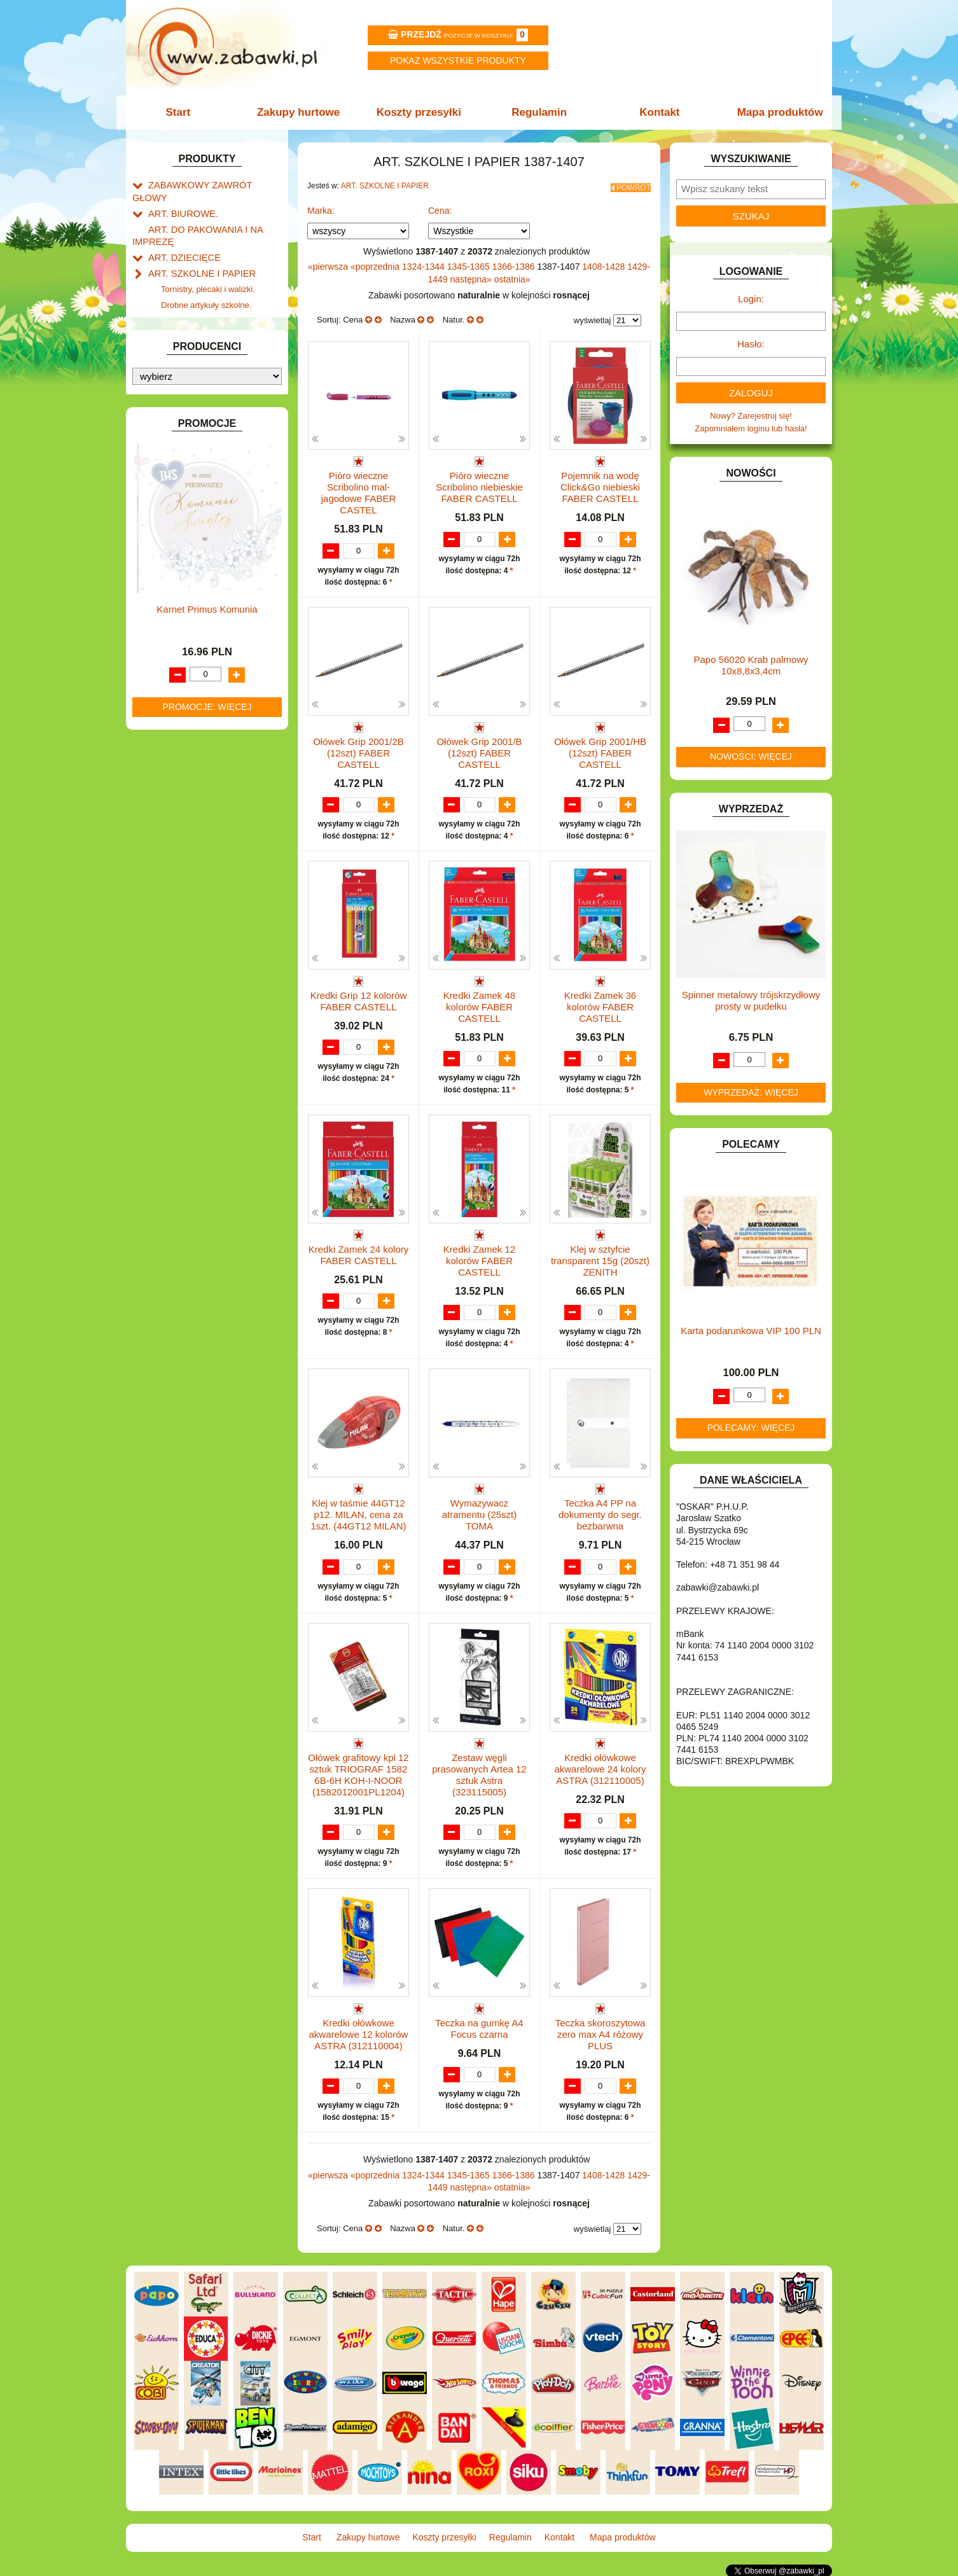 The width and height of the screenshot is (958, 2576). What do you see at coordinates (206, 1298) in the screenshot?
I see `Promocje: więcej` at bounding box center [206, 1298].